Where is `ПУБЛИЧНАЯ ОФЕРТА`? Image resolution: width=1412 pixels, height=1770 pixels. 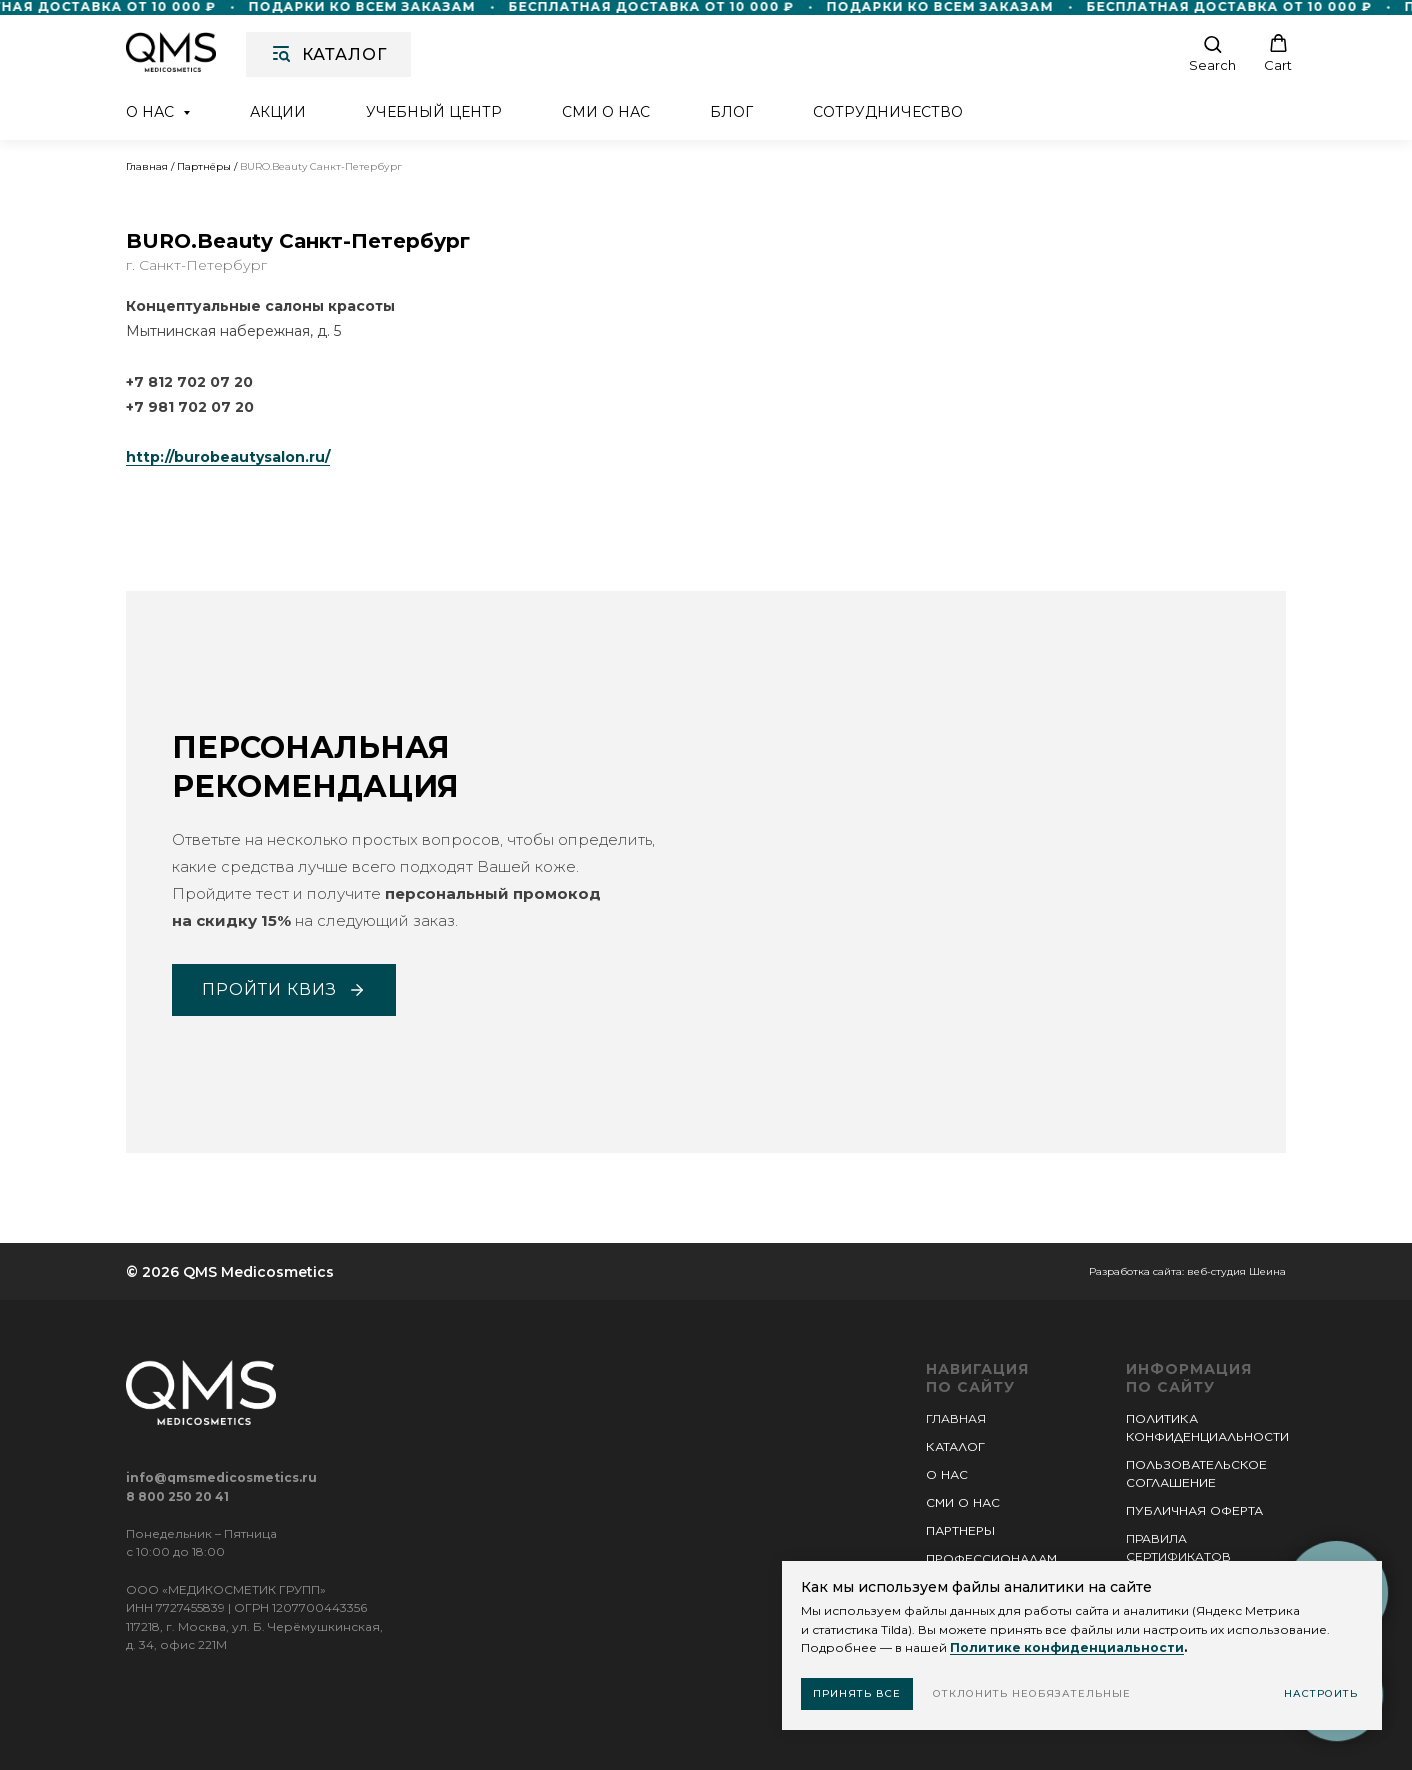
ПУБЛИЧНАЯ ОФЕРТА is located at coordinates (1194, 1510).